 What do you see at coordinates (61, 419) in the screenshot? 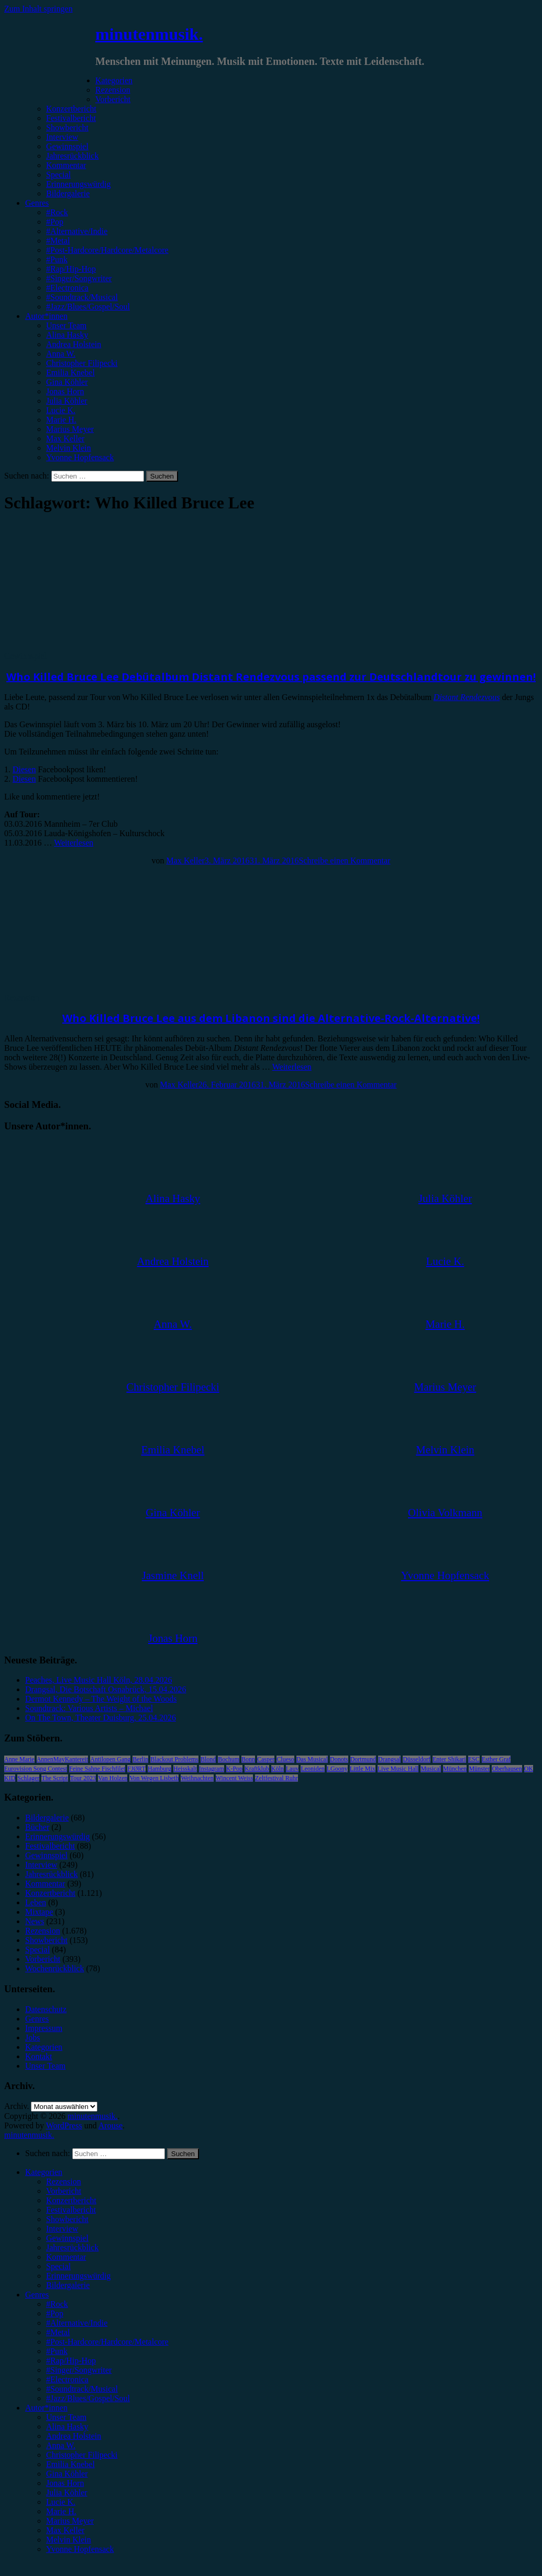
I see `Marie H.` at bounding box center [61, 419].